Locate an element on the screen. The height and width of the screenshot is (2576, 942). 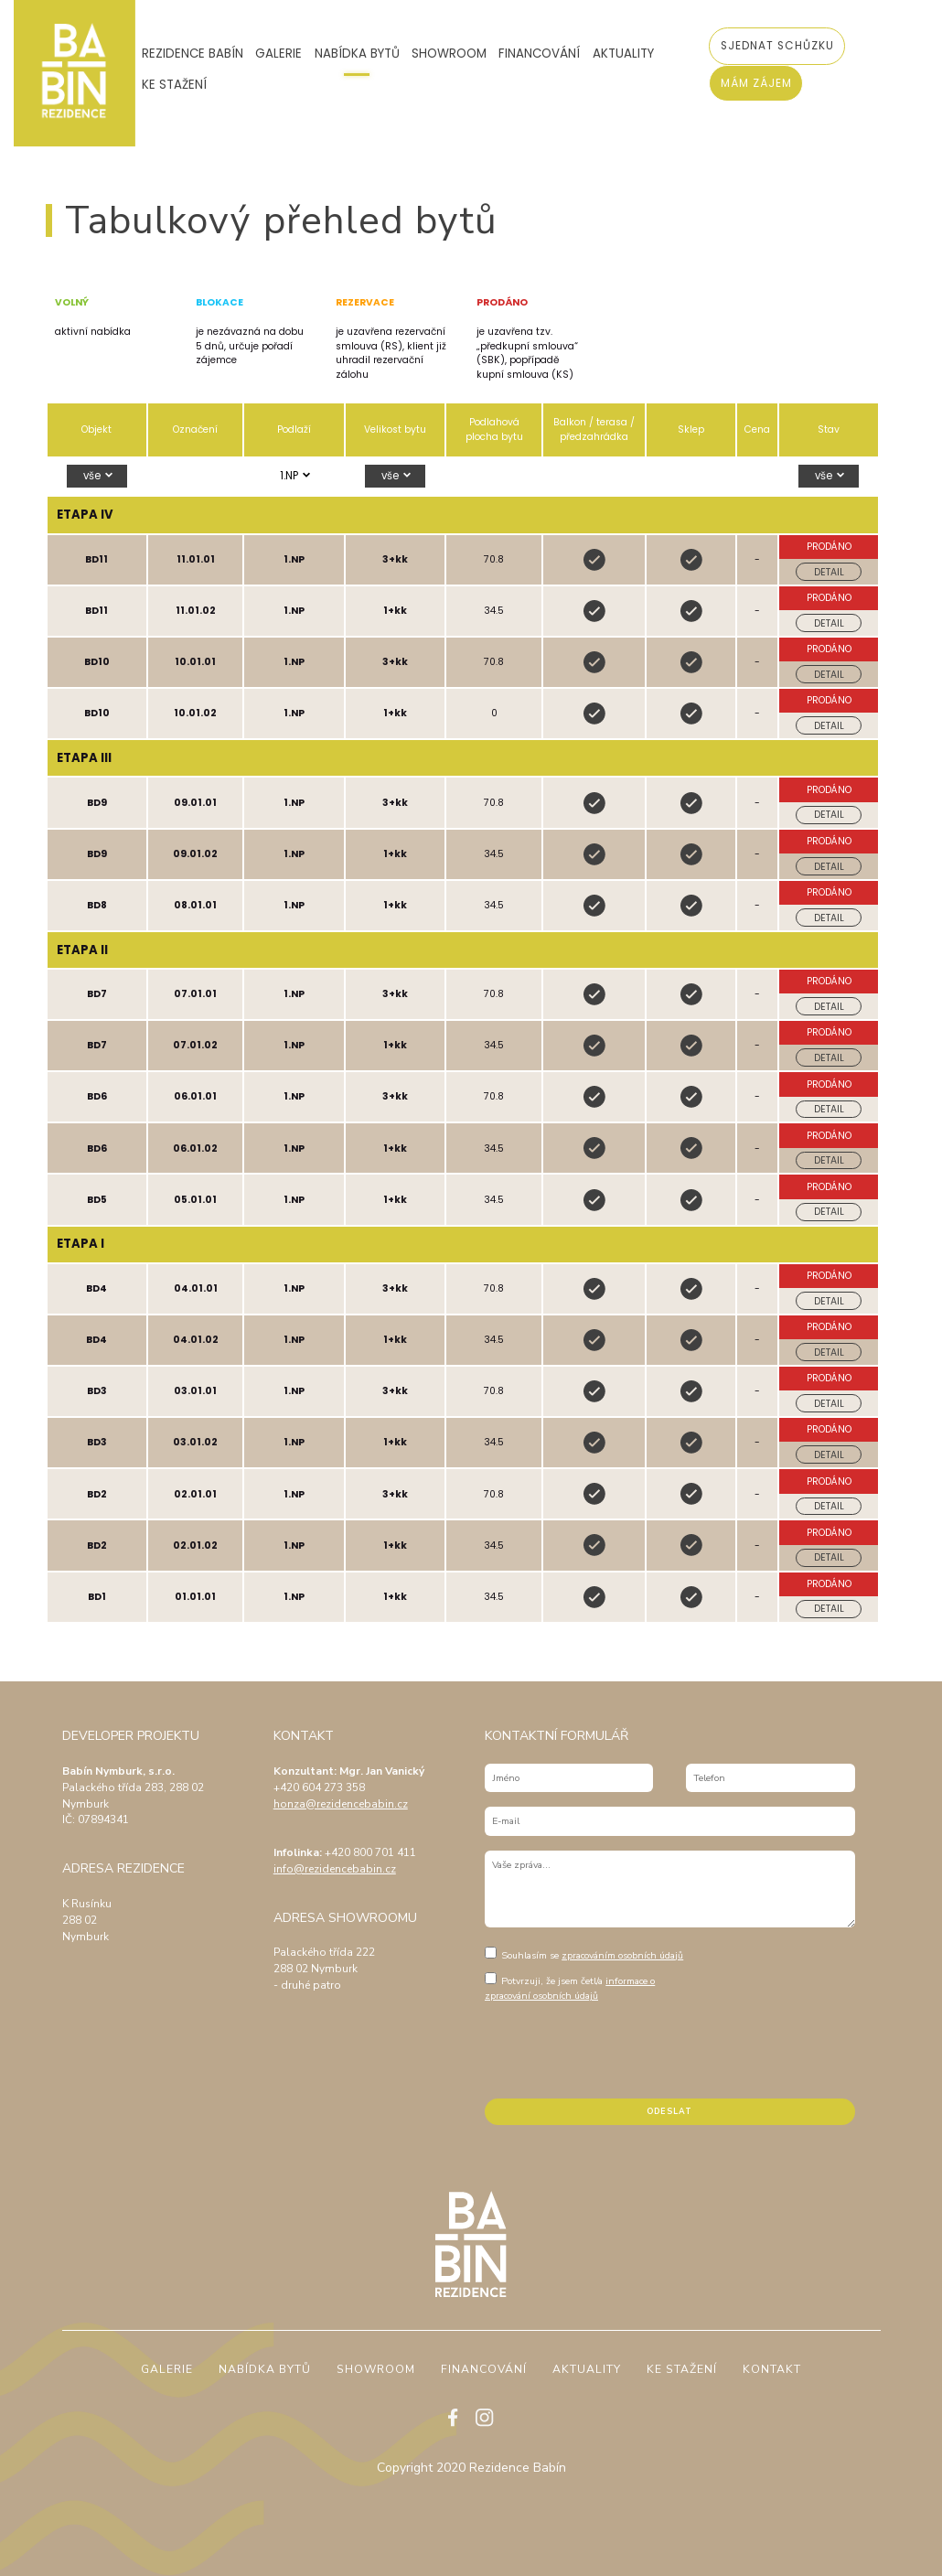
Potvrzuji, že jsem četl/a is located at coordinates (570, 1987).